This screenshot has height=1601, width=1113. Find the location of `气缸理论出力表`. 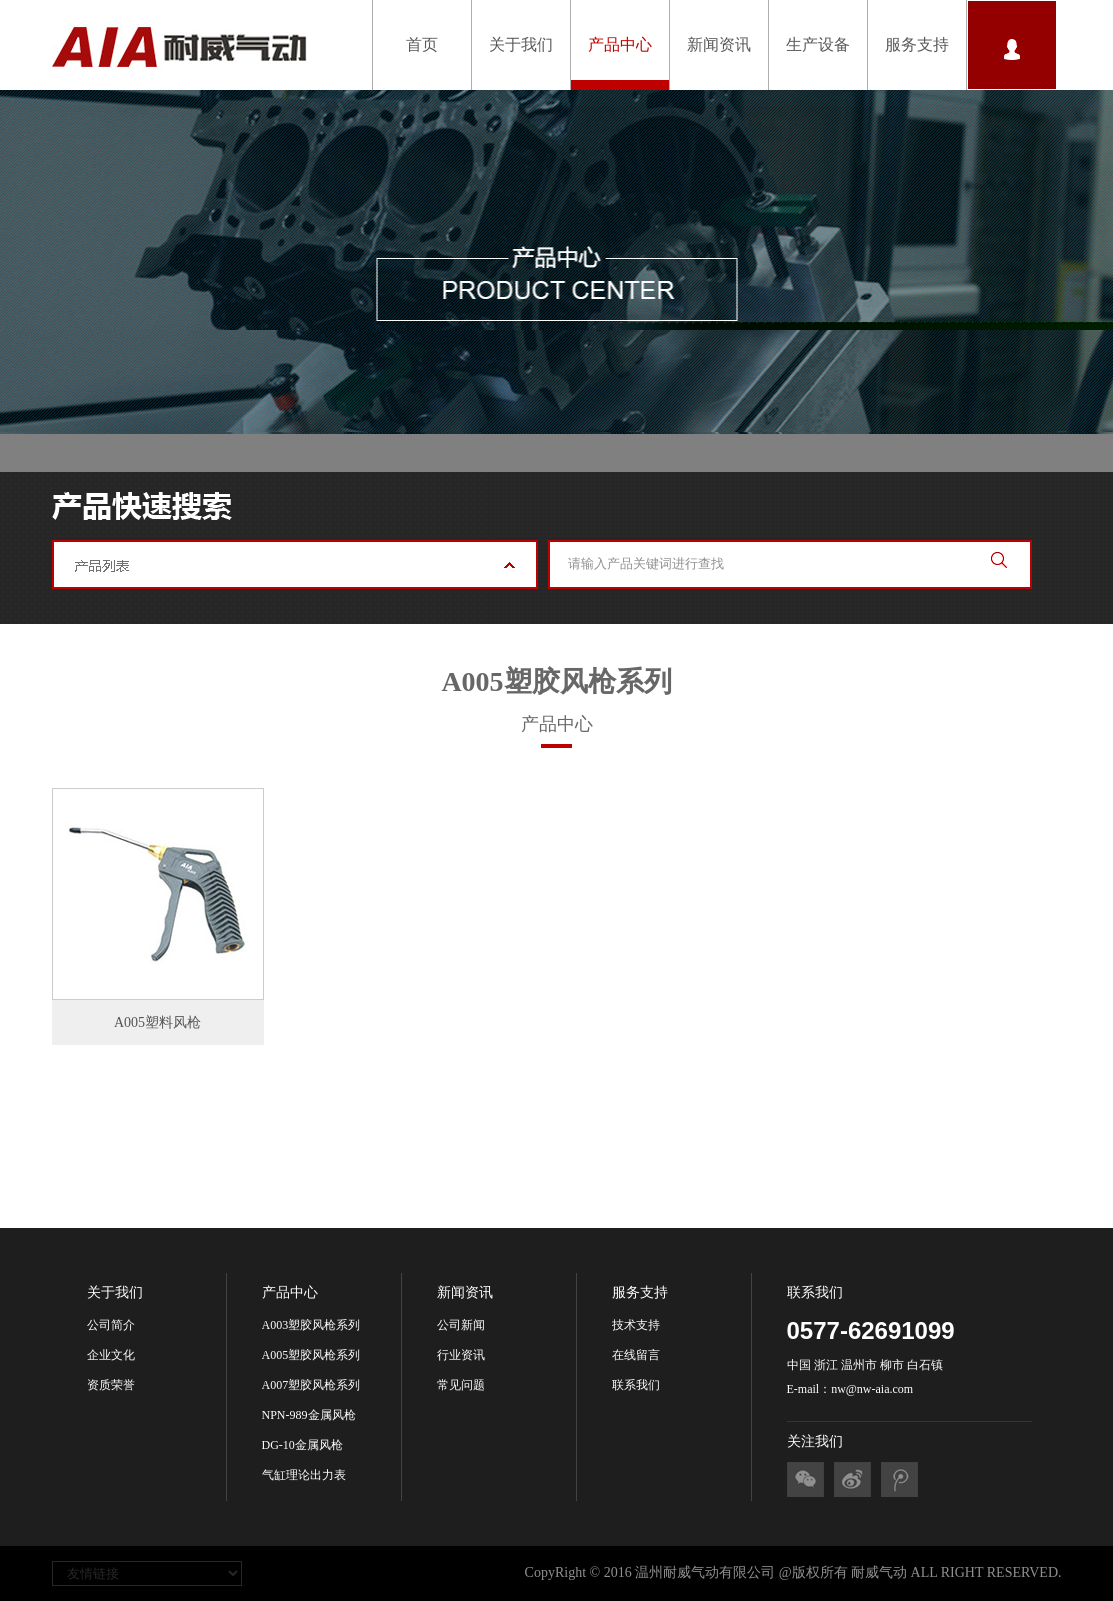

气缸理论出力表 is located at coordinates (304, 1475).